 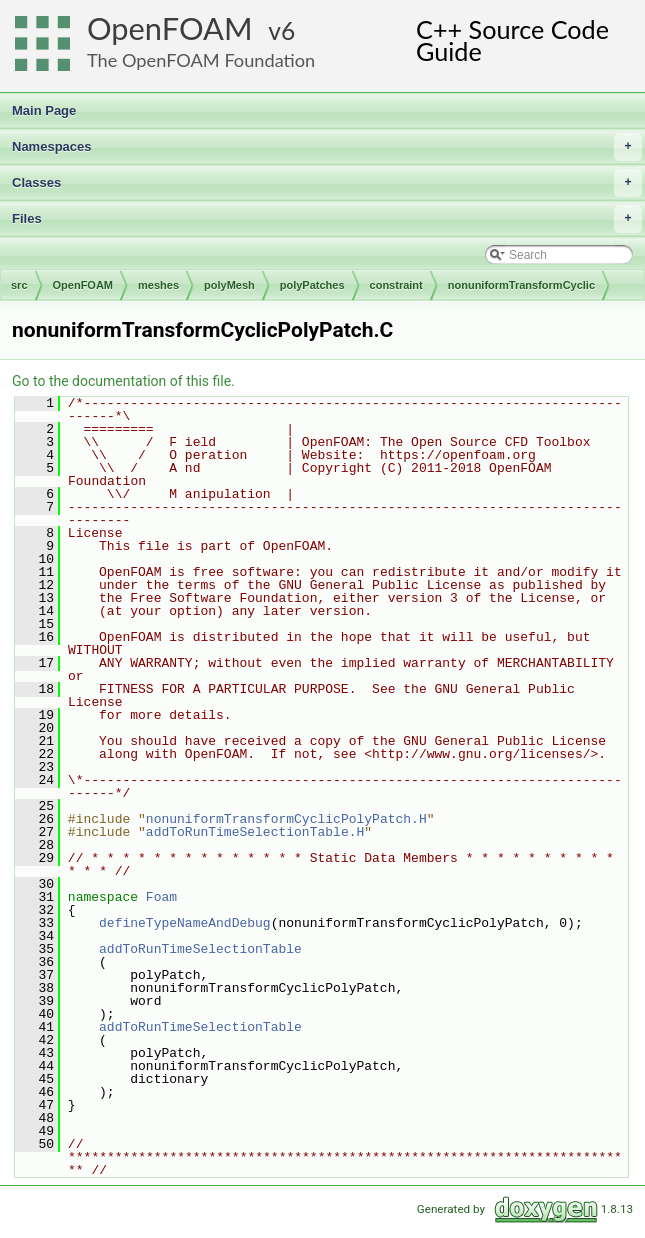 What do you see at coordinates (396, 285) in the screenshot?
I see `constraint` at bounding box center [396, 285].